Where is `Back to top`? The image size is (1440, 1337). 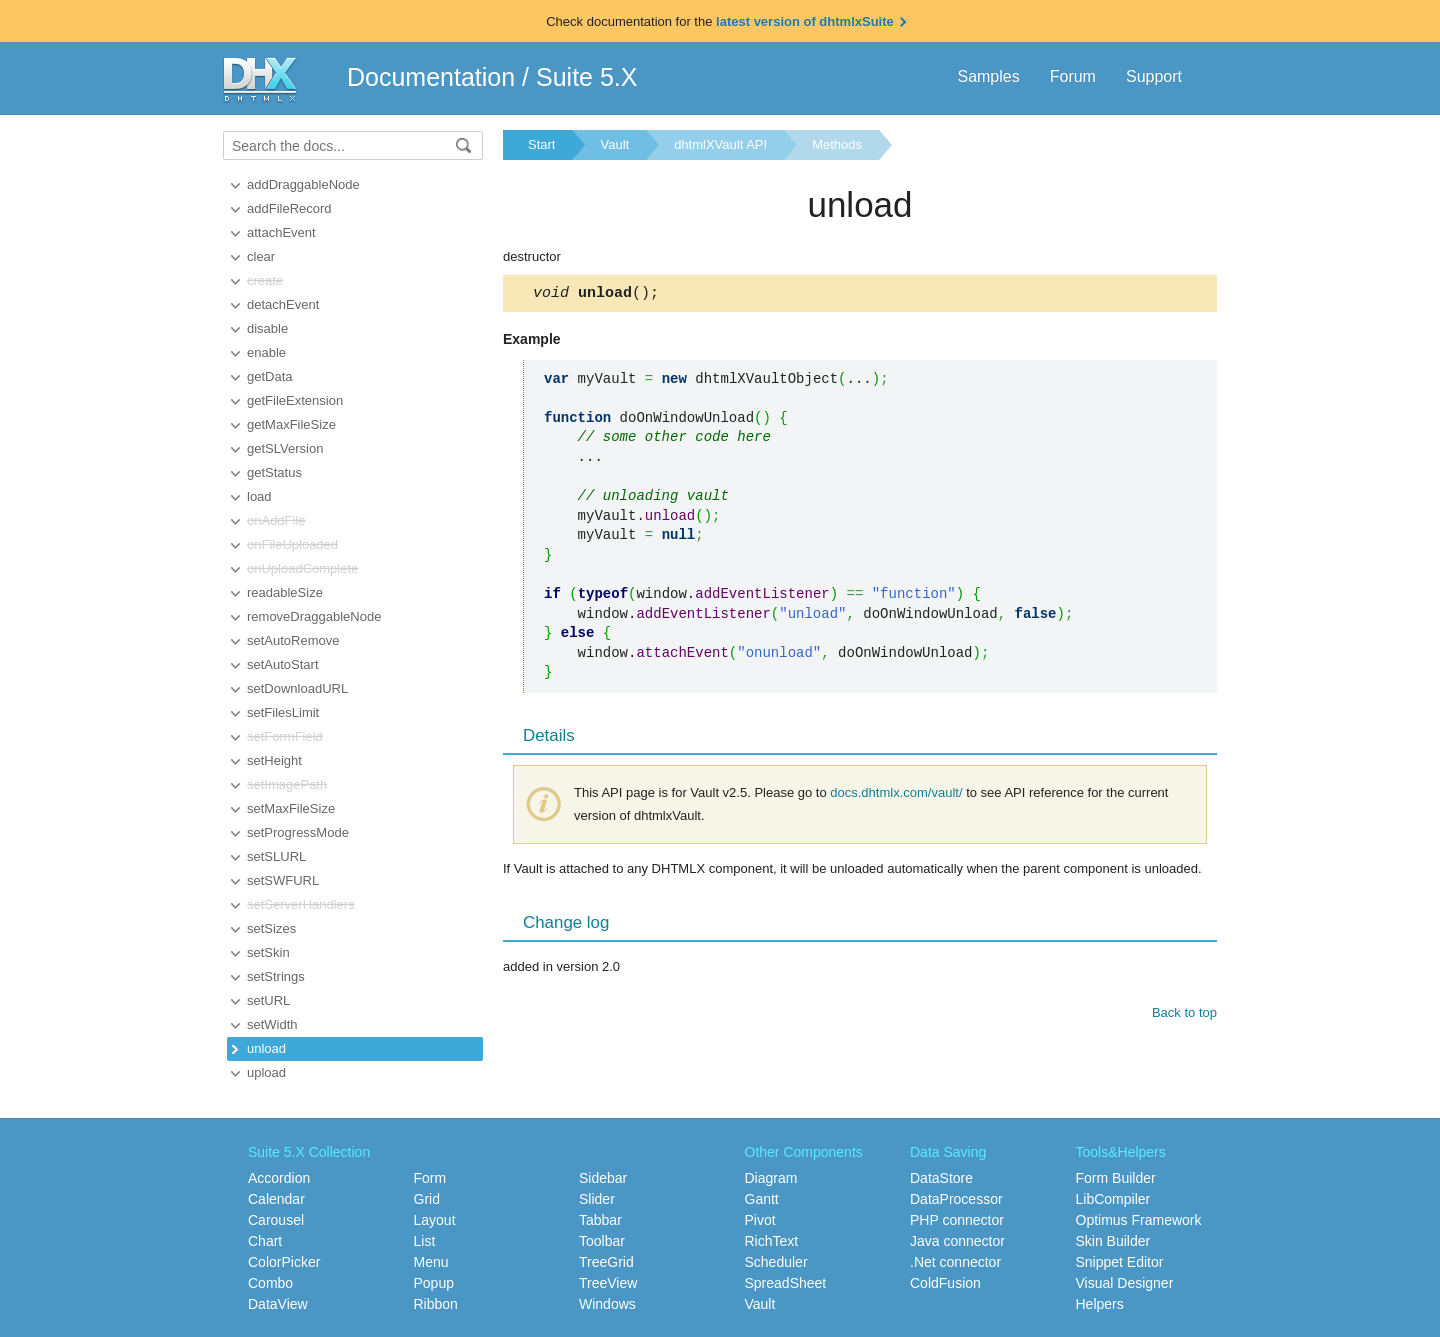 Back to top is located at coordinates (1184, 1015).